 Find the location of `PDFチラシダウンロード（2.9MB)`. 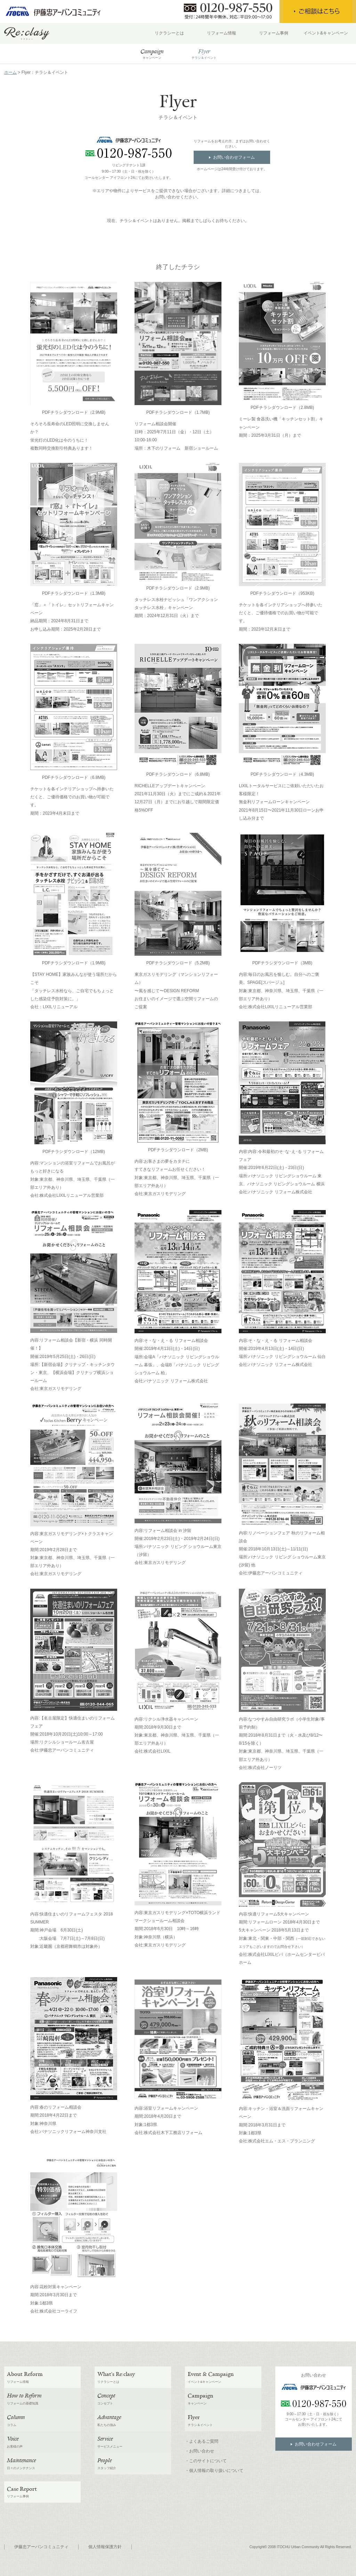

PDFチラシダウンロード（2.9MB) is located at coordinates (74, 412).